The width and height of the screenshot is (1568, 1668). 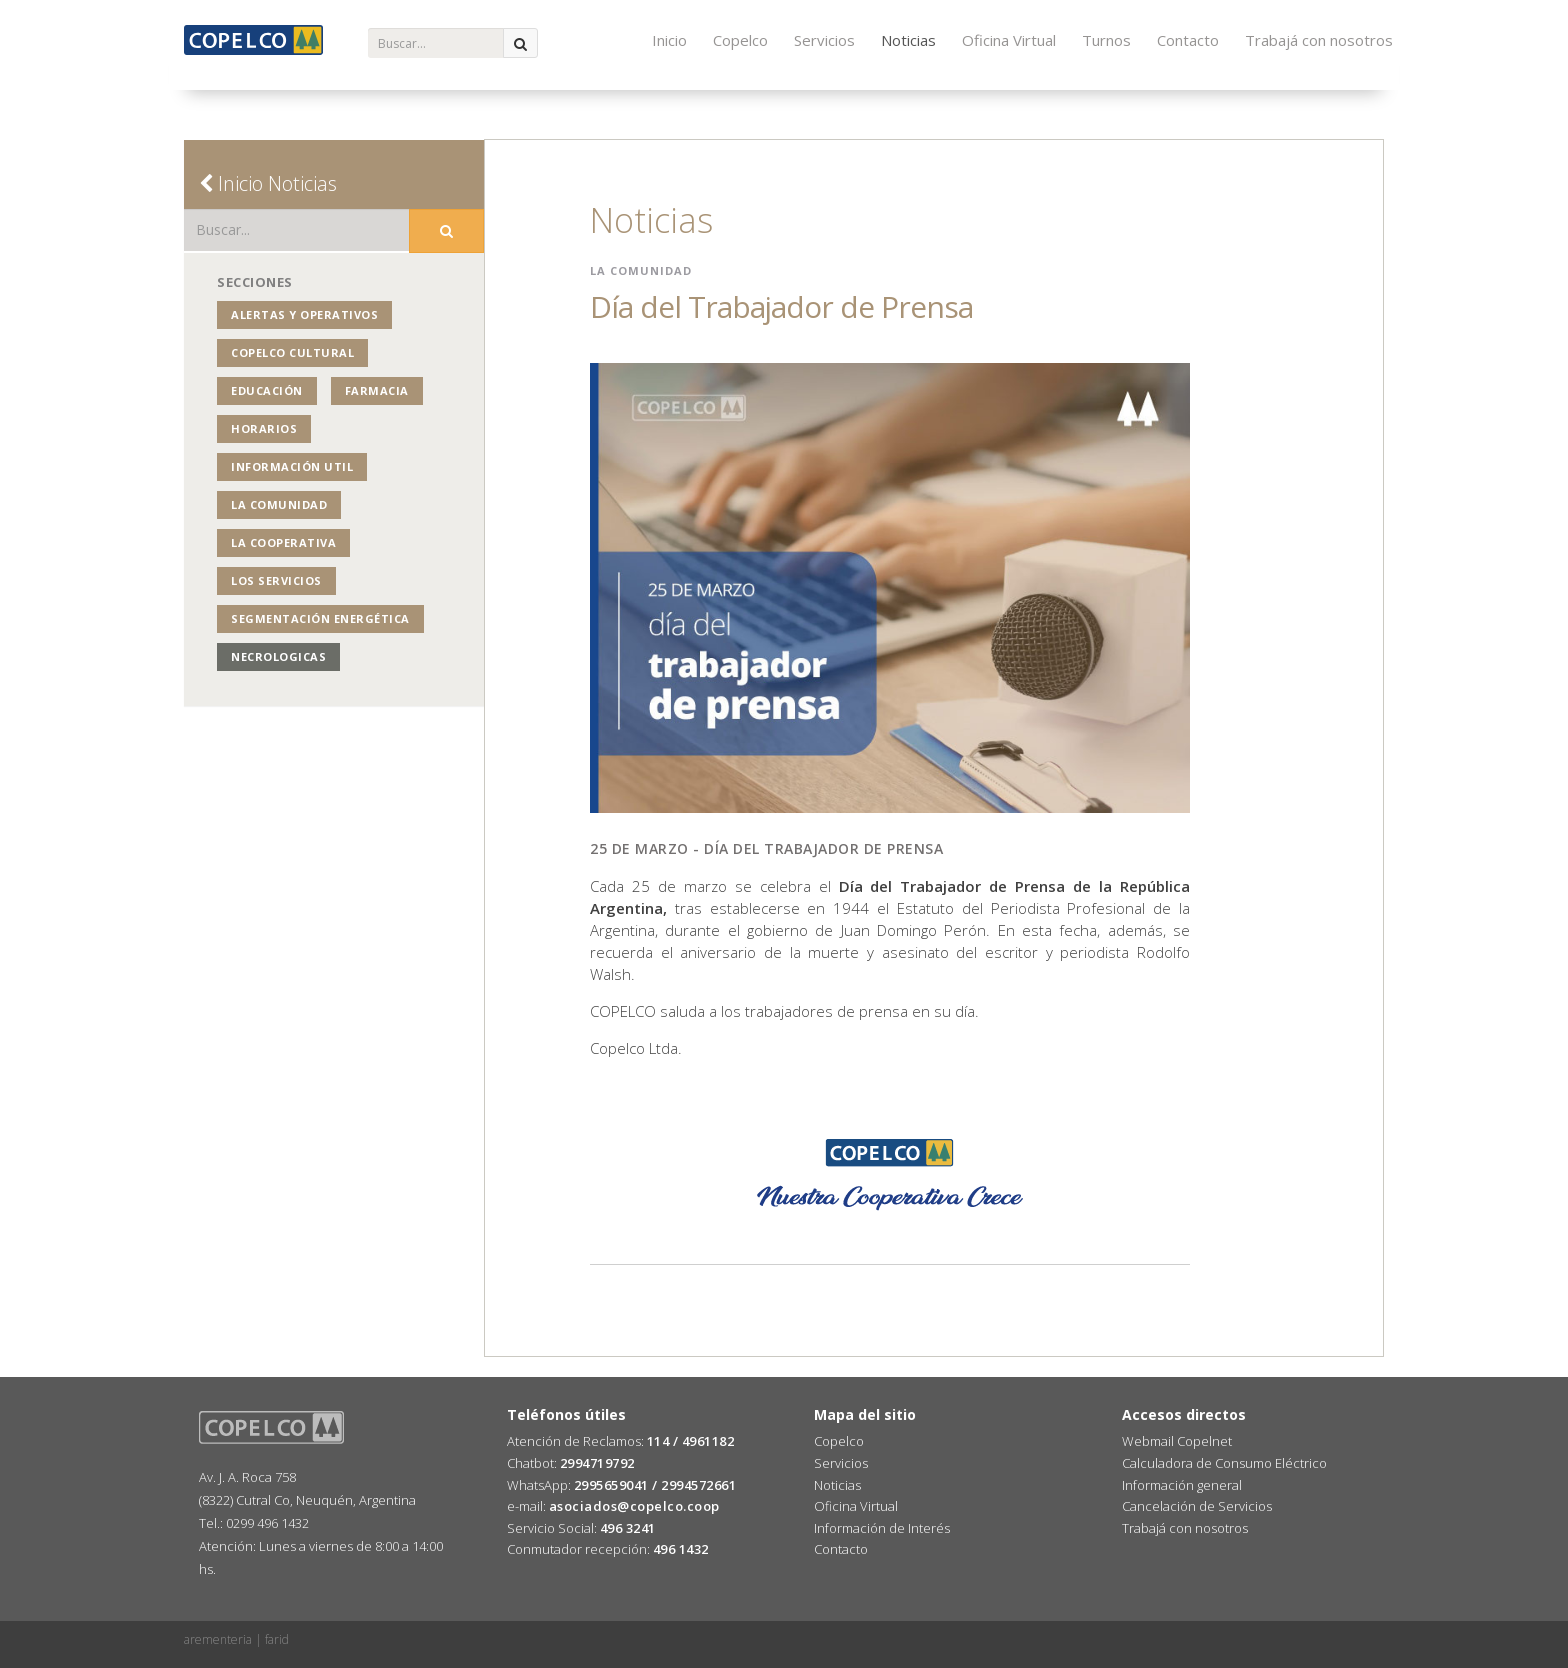 I want to click on Alertas y operativos, so click(x=304, y=314).